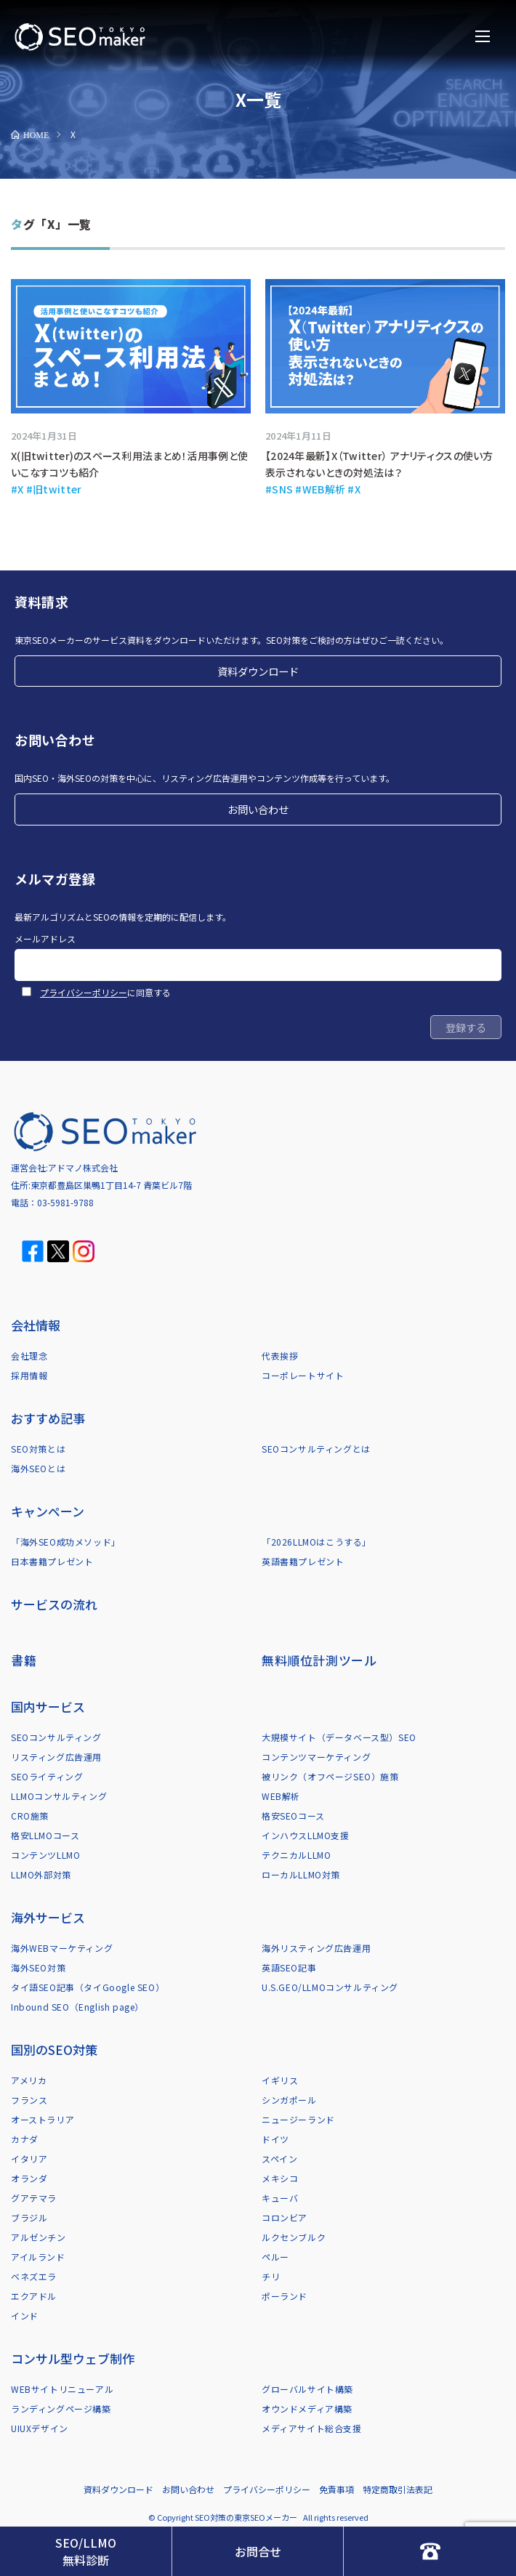 Image resolution: width=516 pixels, height=2576 pixels. Describe the element at coordinates (25, 2139) in the screenshot. I see `カナダ` at that location.